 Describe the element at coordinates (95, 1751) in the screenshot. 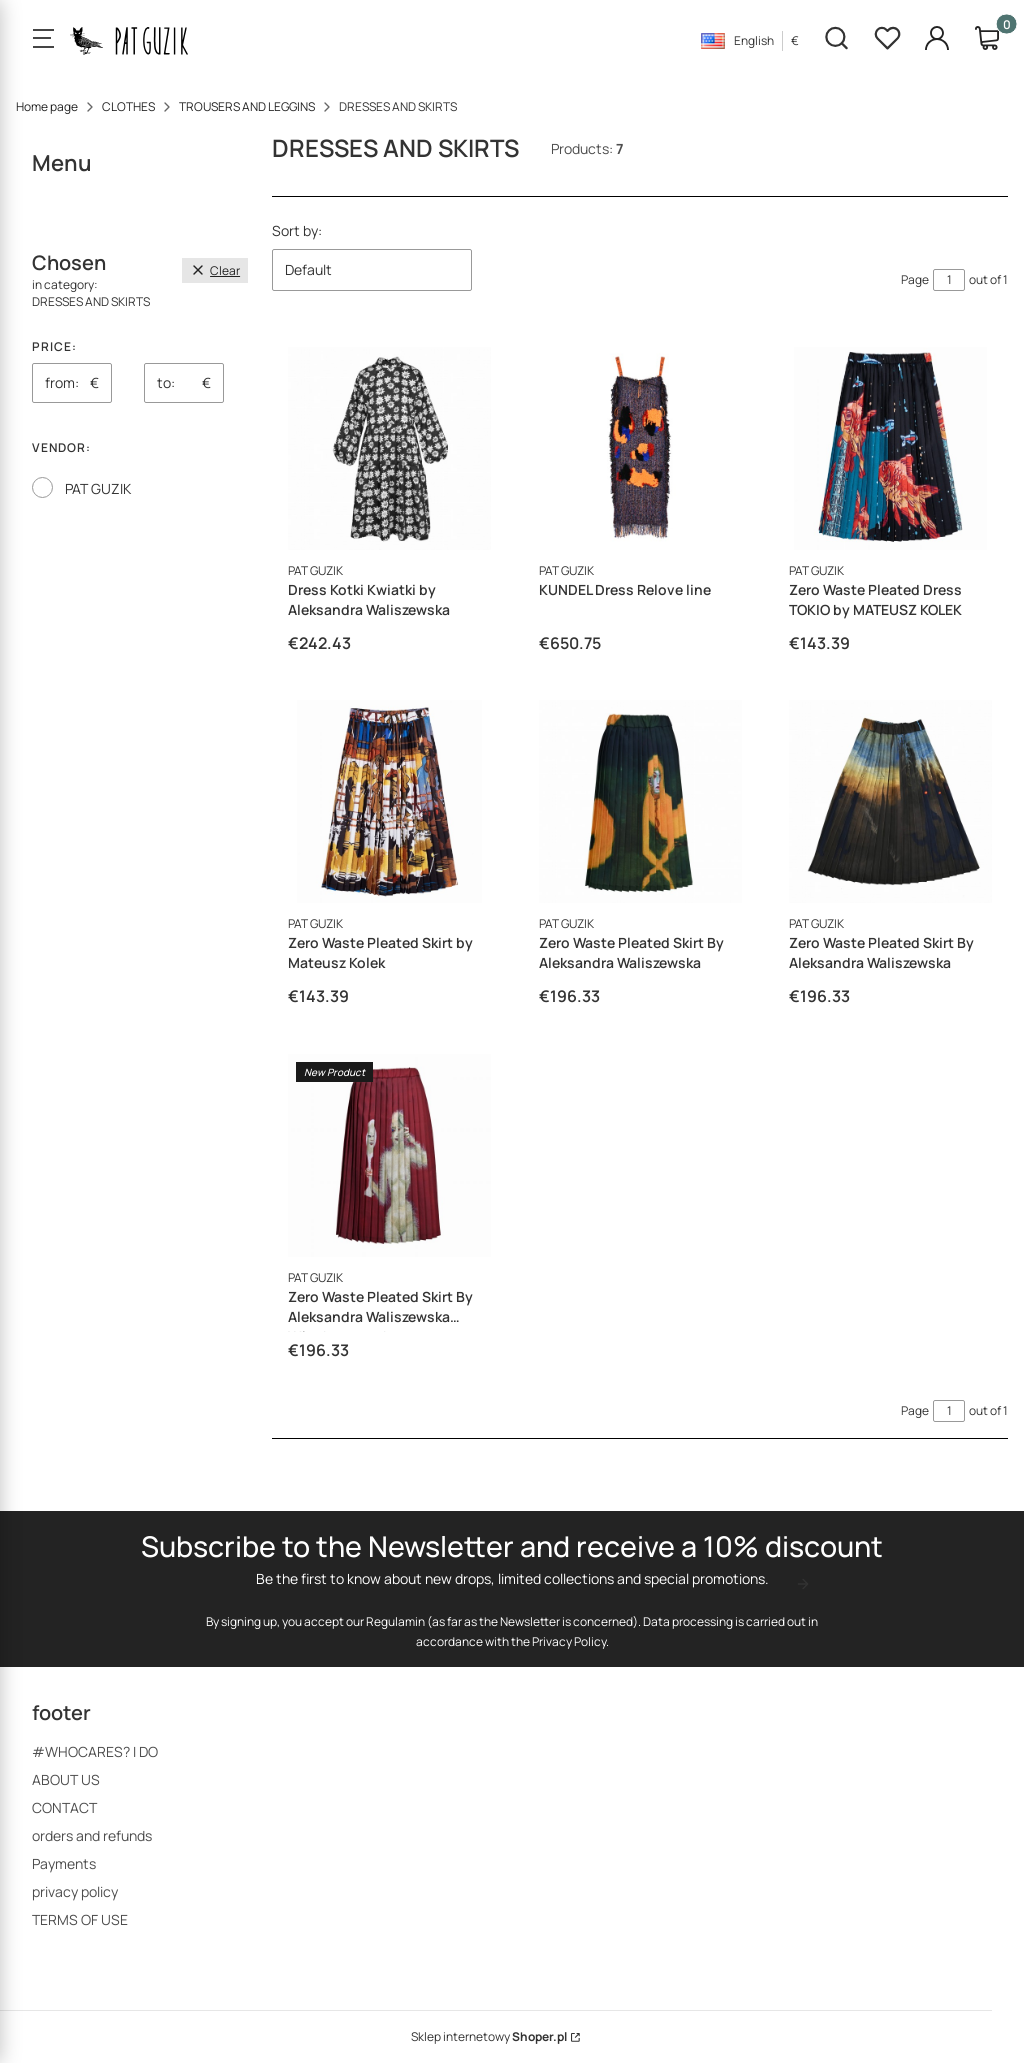

I see `#WHOCARES? I DO` at that location.